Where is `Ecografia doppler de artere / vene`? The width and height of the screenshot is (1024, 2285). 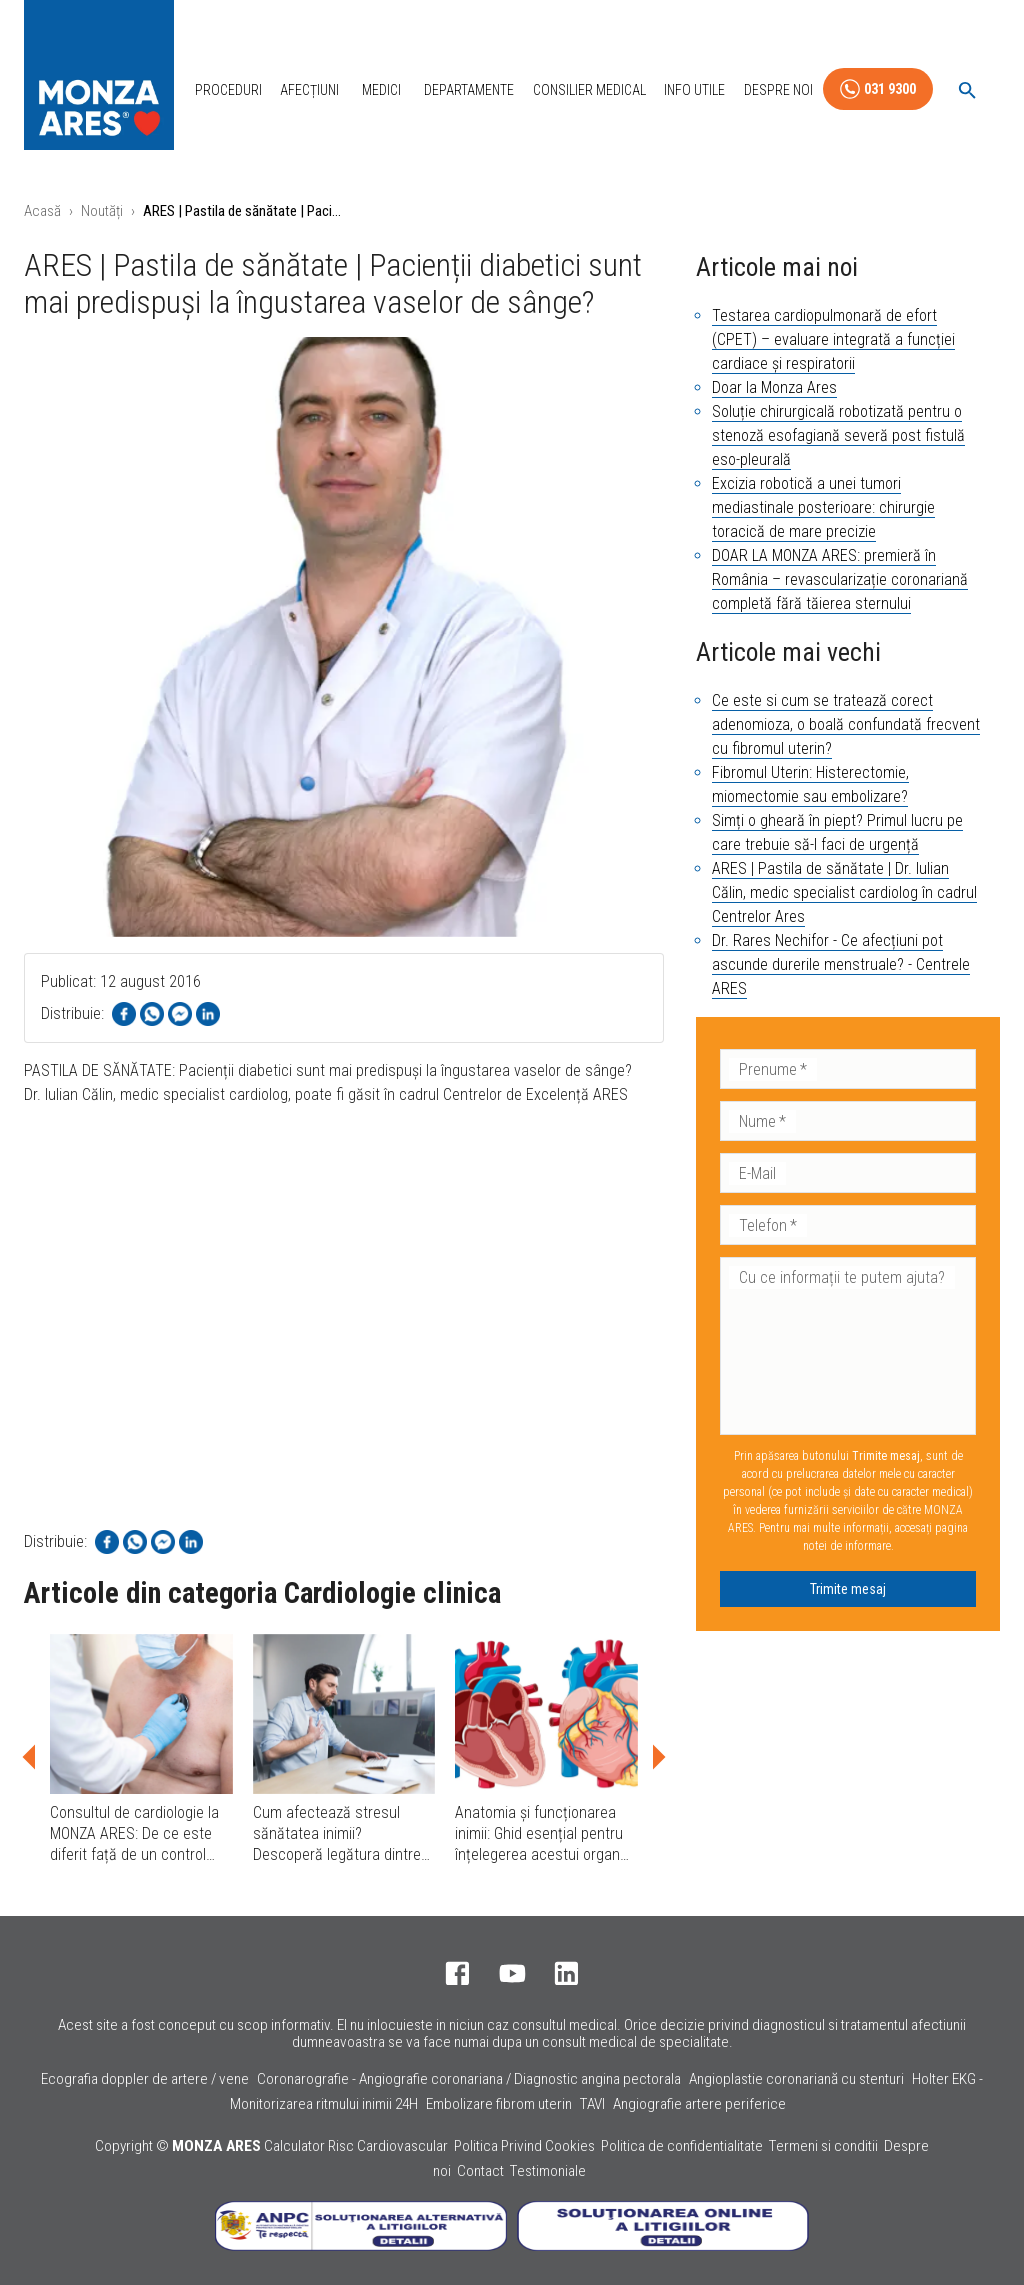
Ecografia doppler de artere / vene is located at coordinates (145, 2079).